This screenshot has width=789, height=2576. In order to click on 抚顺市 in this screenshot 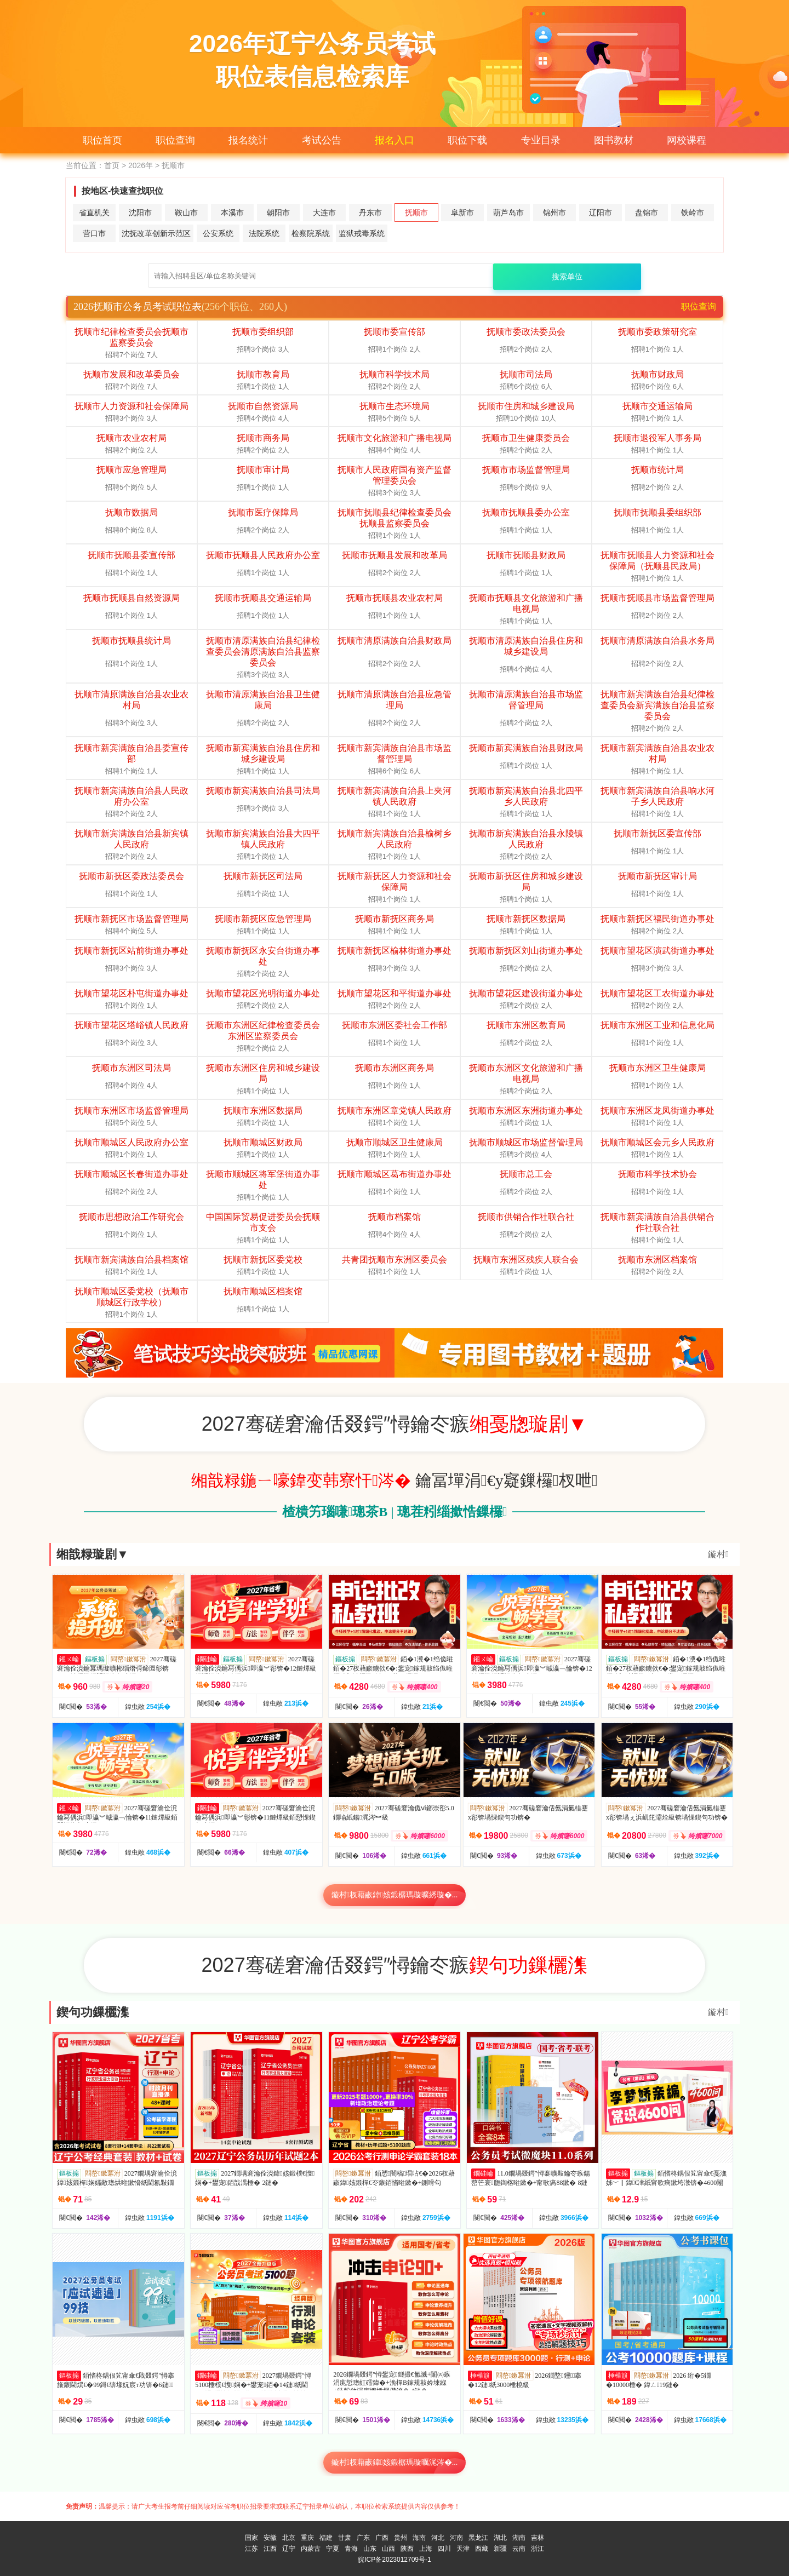, I will do `click(416, 212)`.